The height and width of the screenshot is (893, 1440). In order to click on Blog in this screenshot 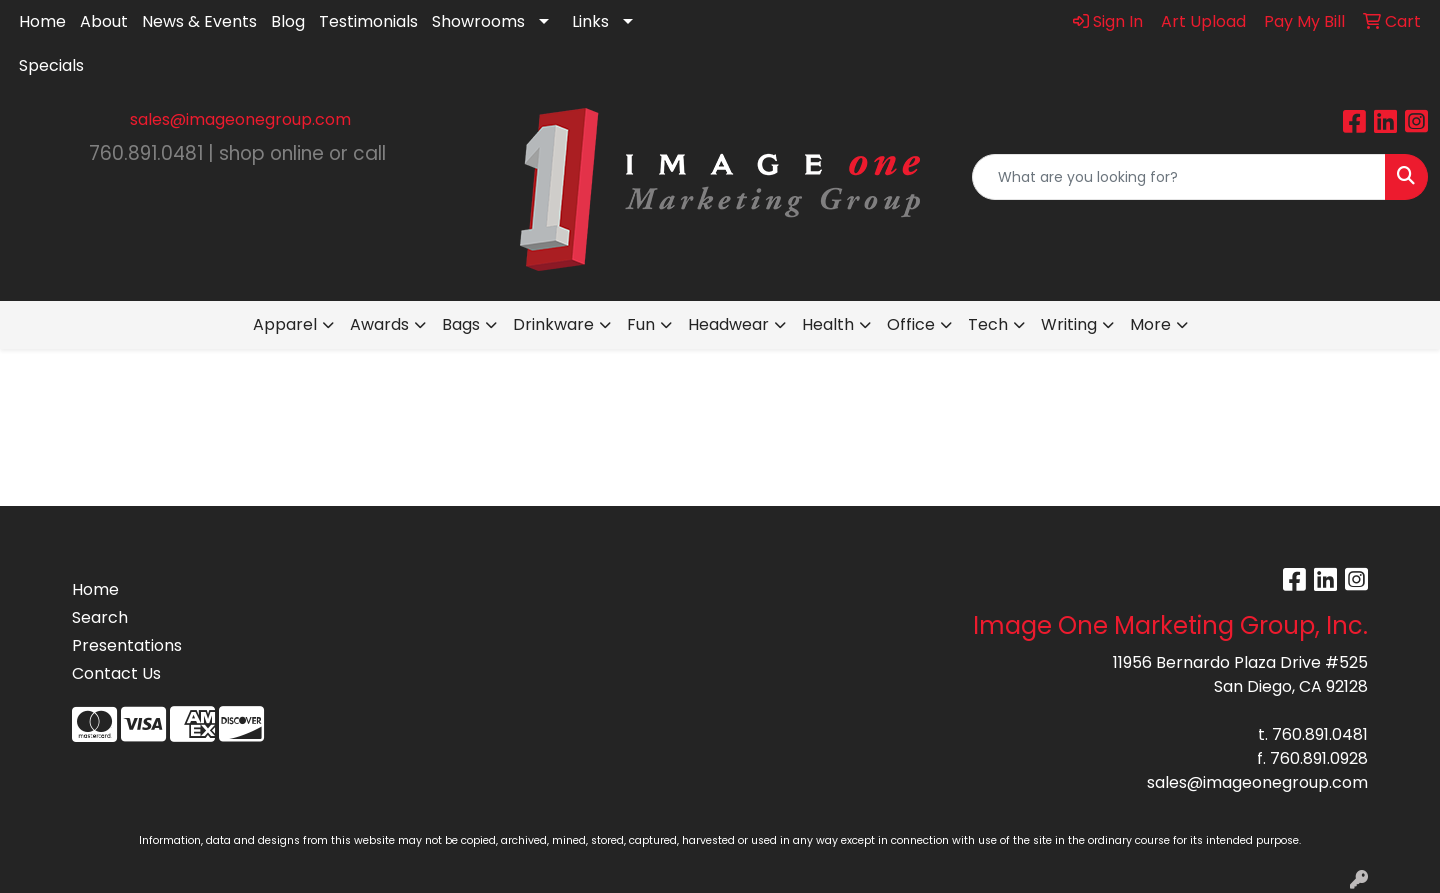, I will do `click(288, 21)`.